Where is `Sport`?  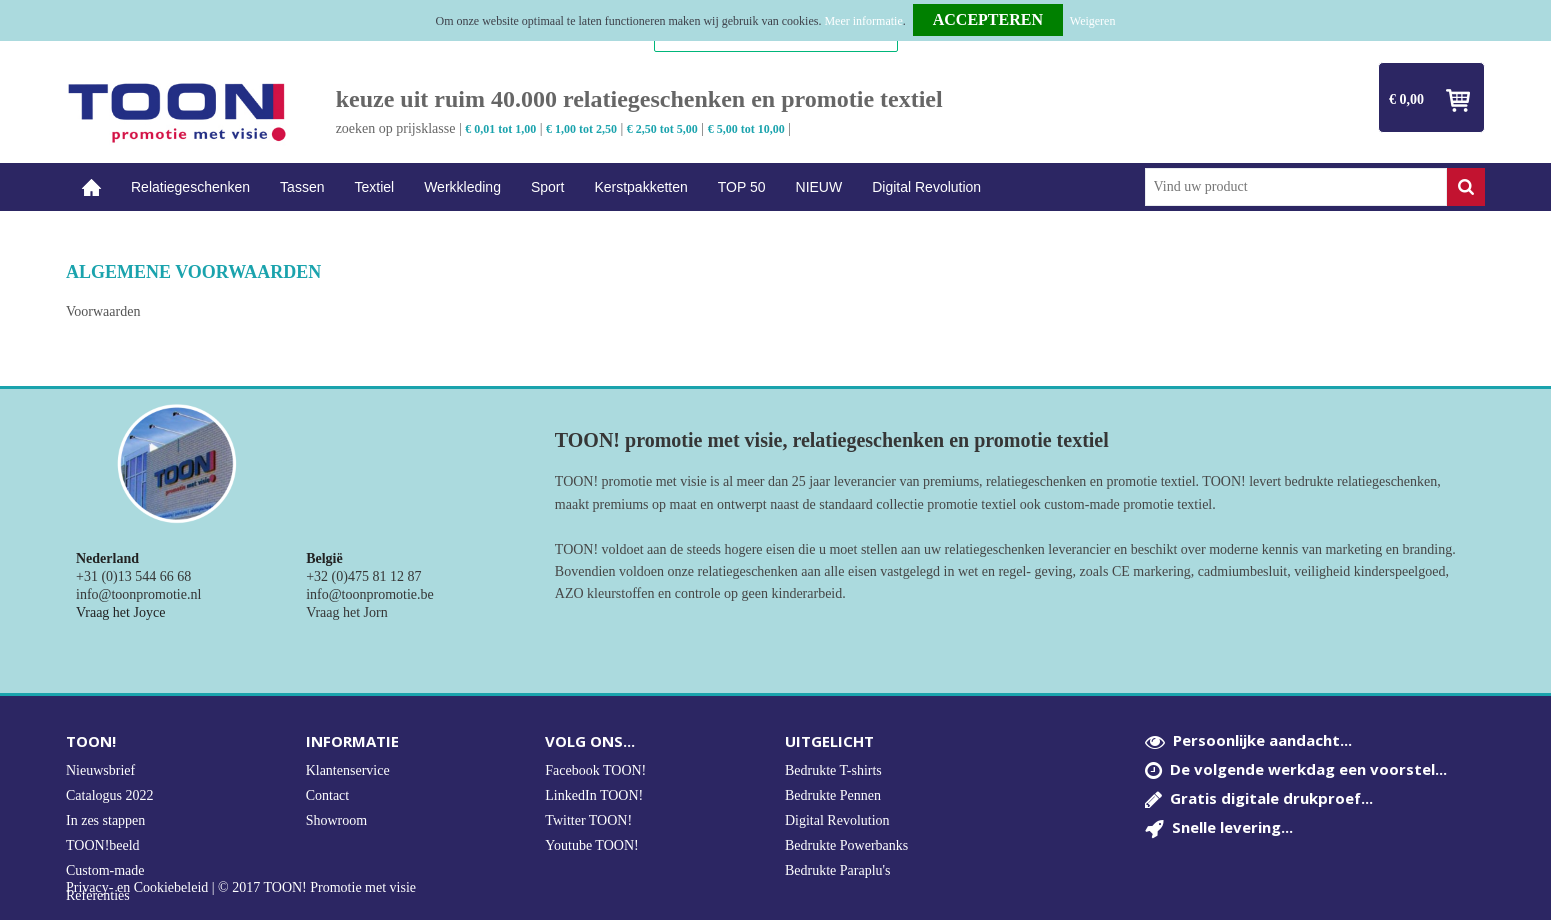
Sport is located at coordinates (547, 187).